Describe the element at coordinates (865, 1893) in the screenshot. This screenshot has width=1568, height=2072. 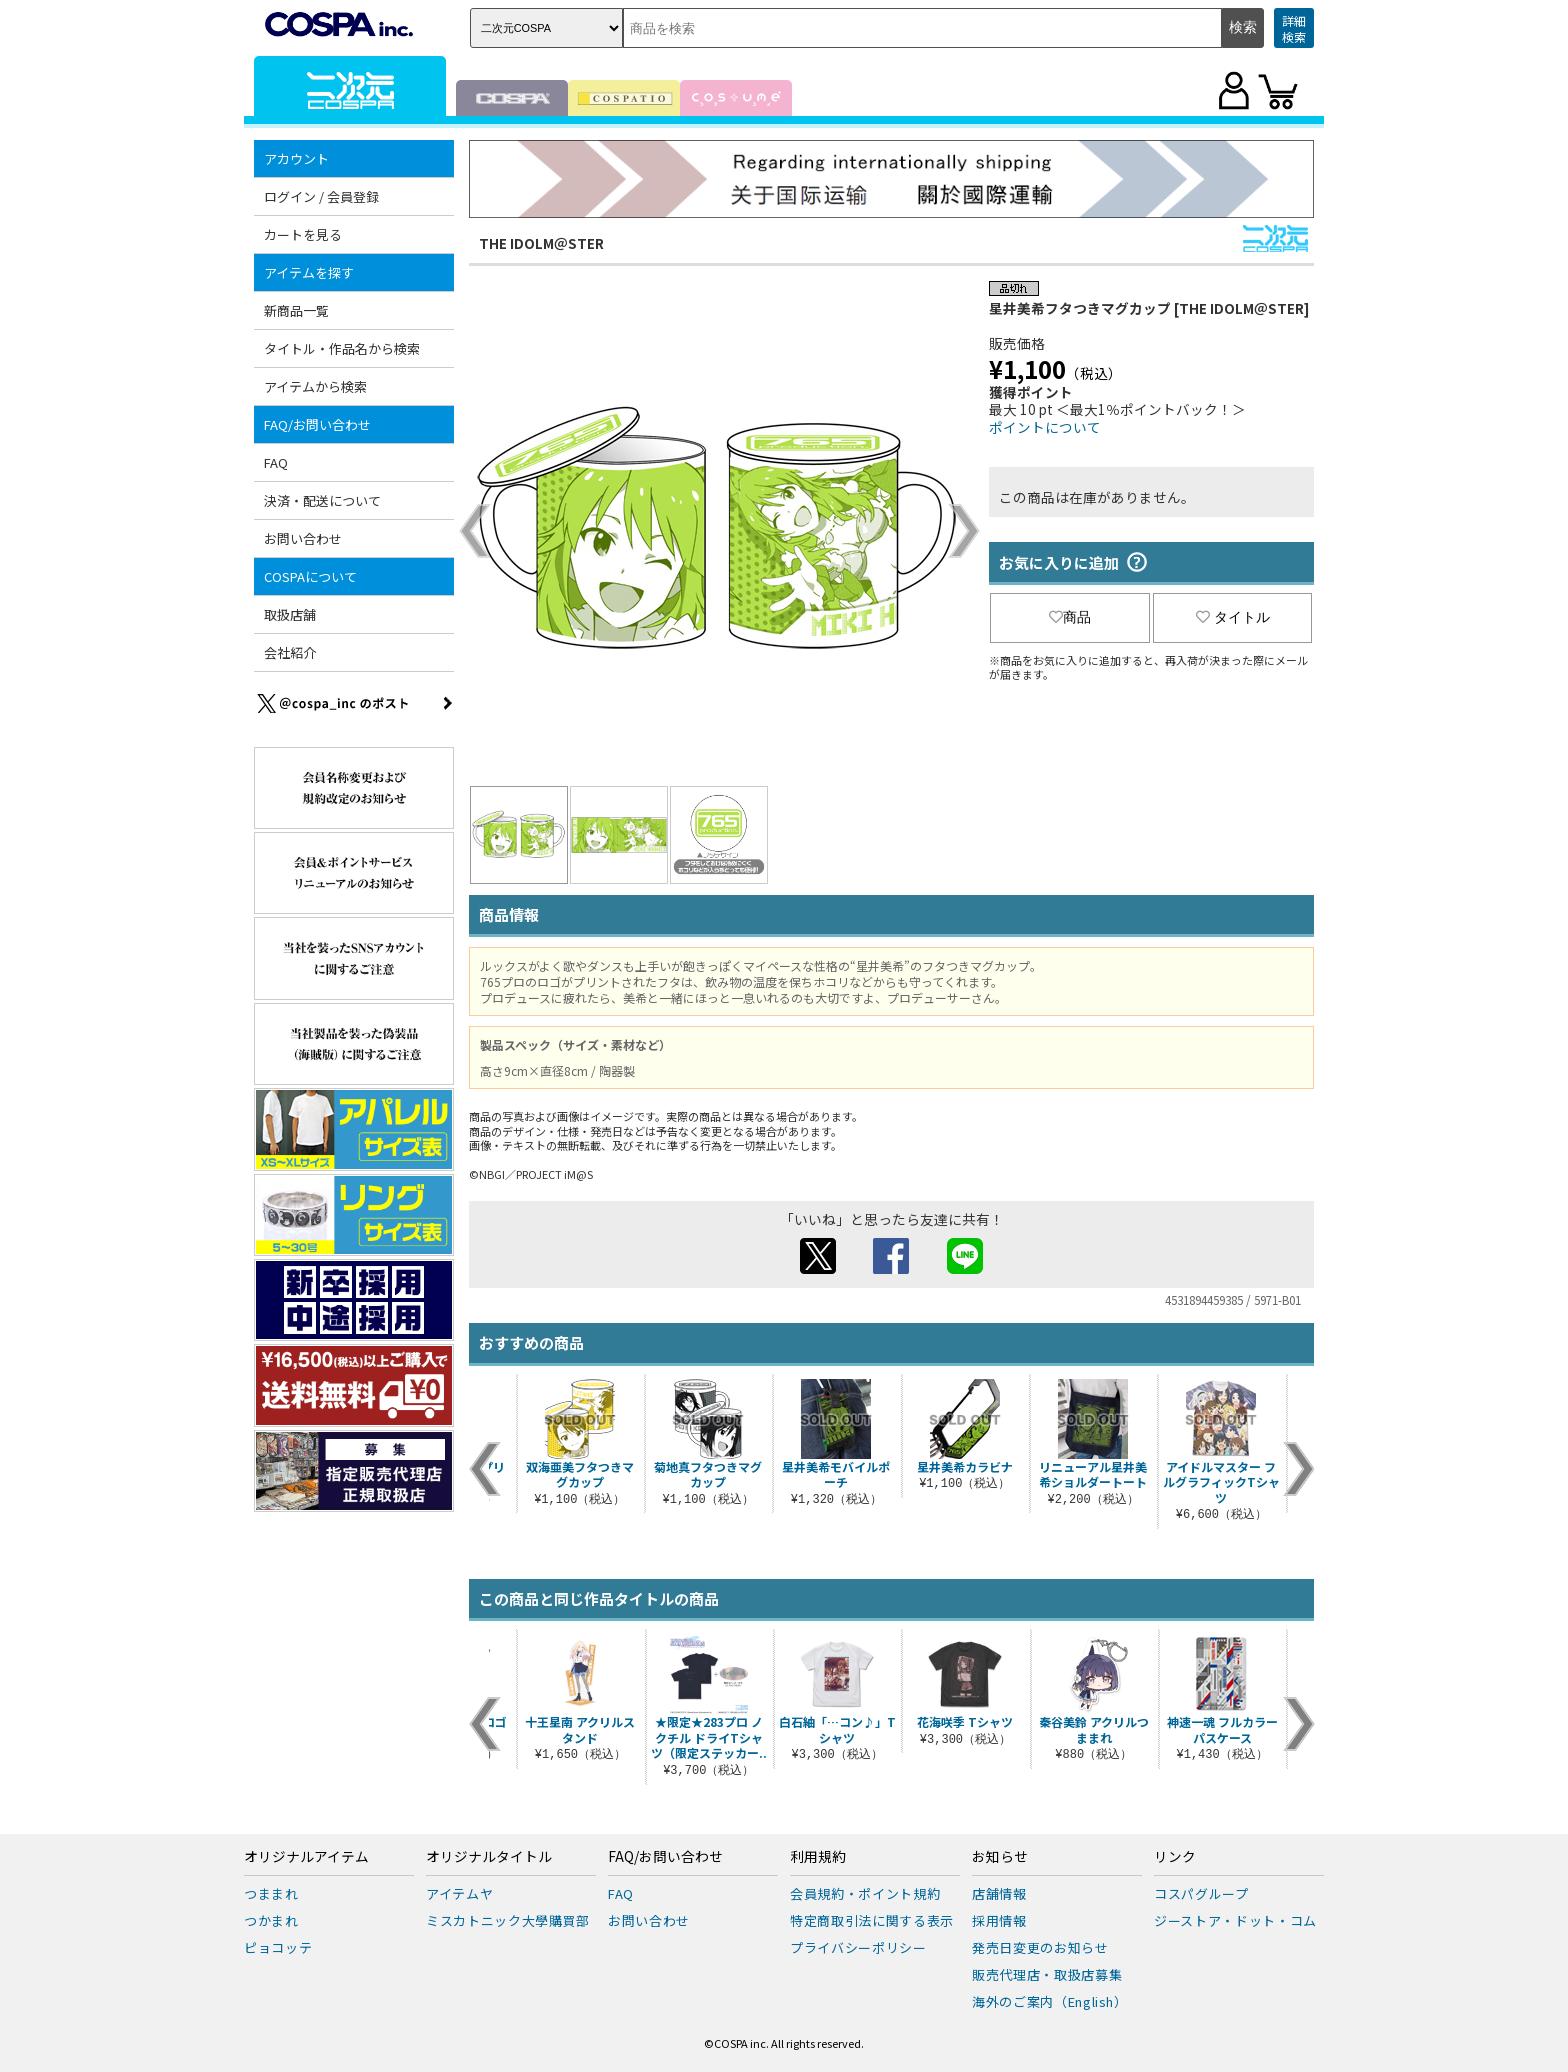
I see `会員規約・ポイント規約` at that location.